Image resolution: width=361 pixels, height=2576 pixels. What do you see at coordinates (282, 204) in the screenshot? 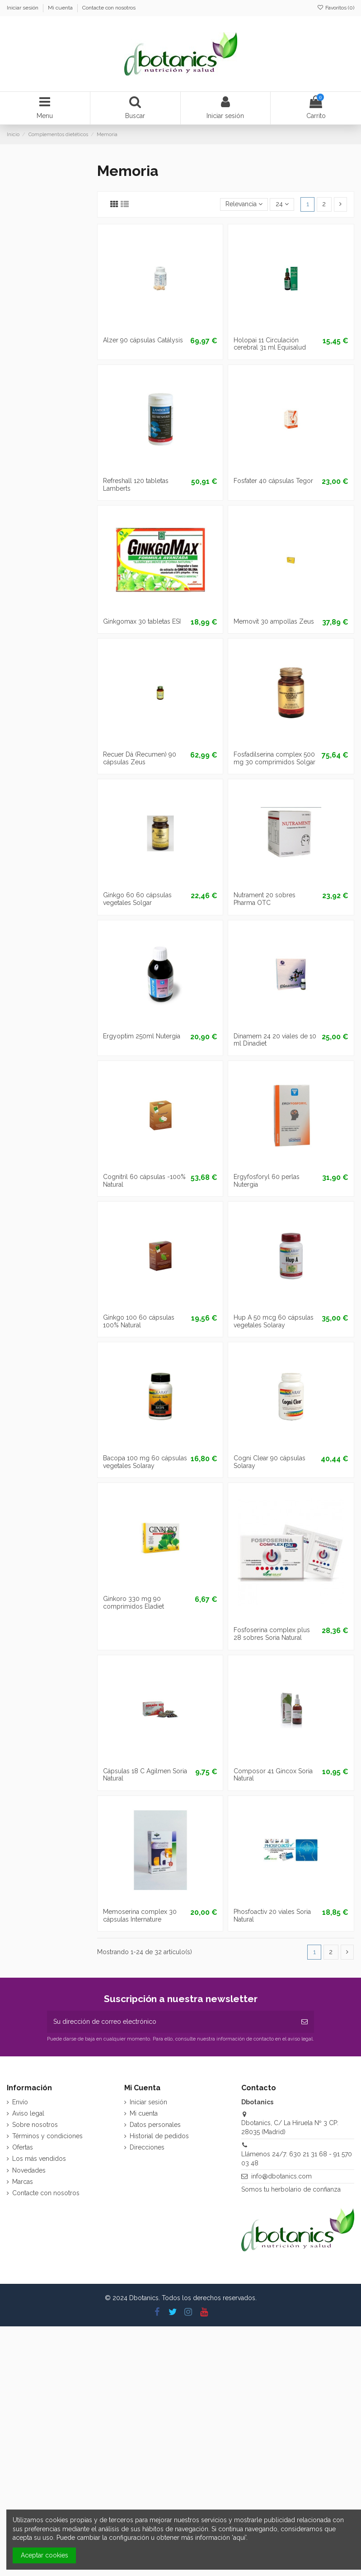
I see `24` at bounding box center [282, 204].